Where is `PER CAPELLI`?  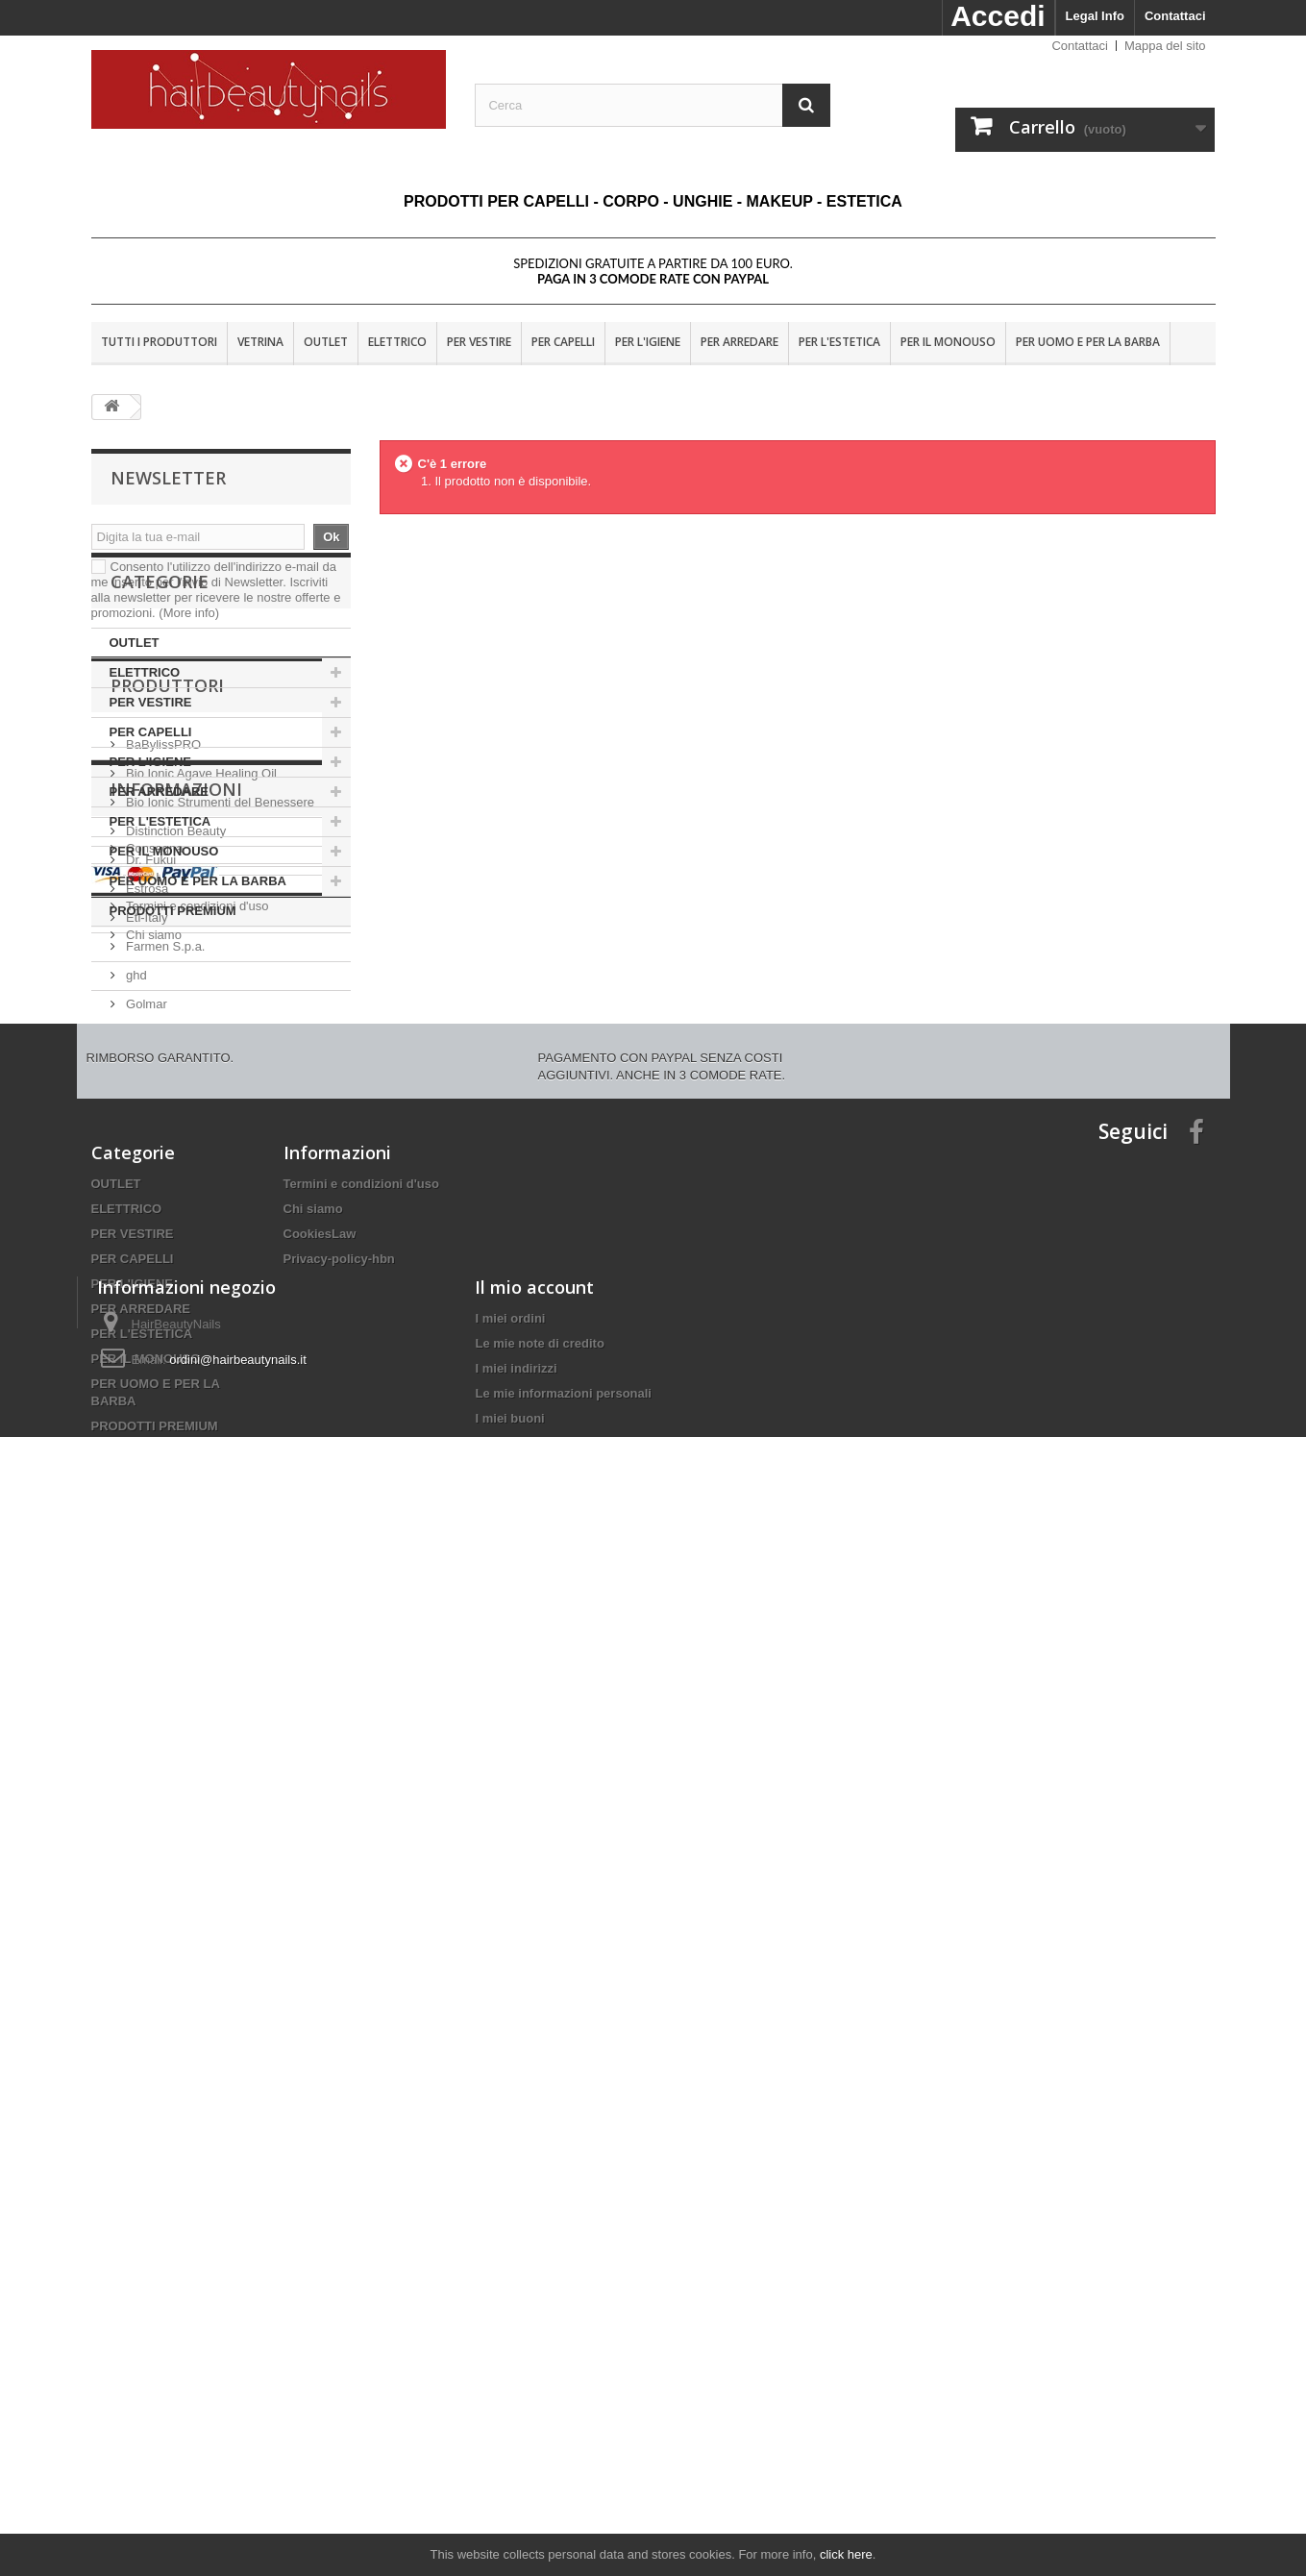
PER CAPELLI is located at coordinates (563, 342).